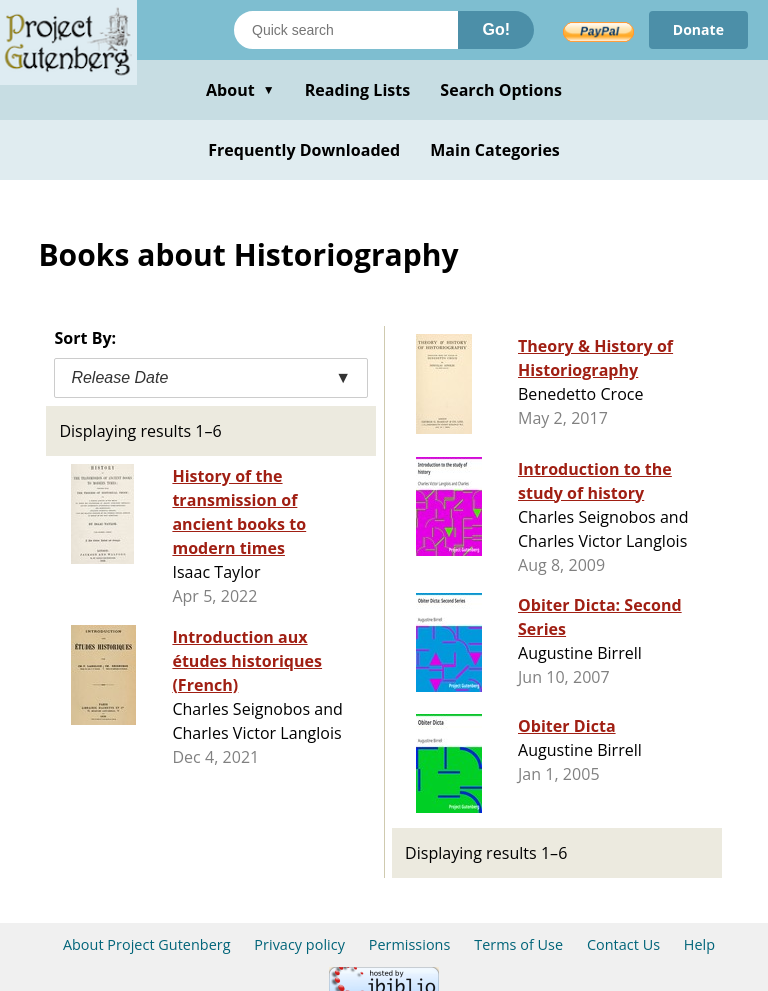 This screenshot has height=991, width=768. What do you see at coordinates (501, 90) in the screenshot?
I see `Search Options` at bounding box center [501, 90].